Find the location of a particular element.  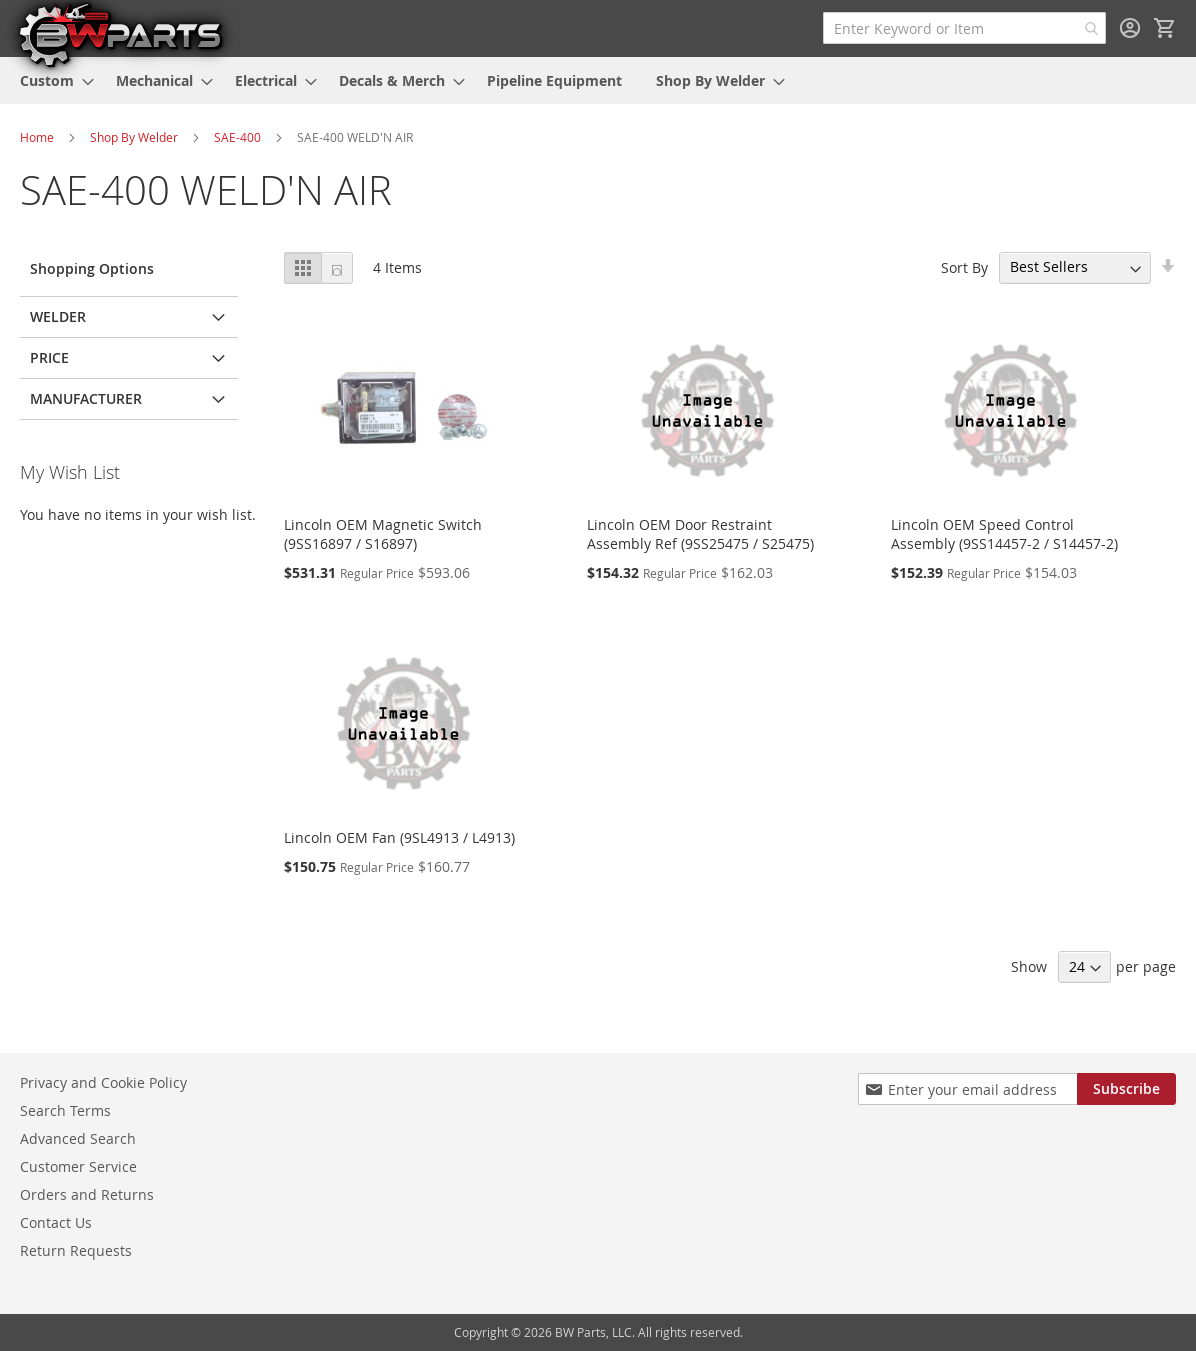

Lincoln OEM Speed Control Assembly (9SS14457-2 / S14457-2) is located at coordinates (1004, 534).